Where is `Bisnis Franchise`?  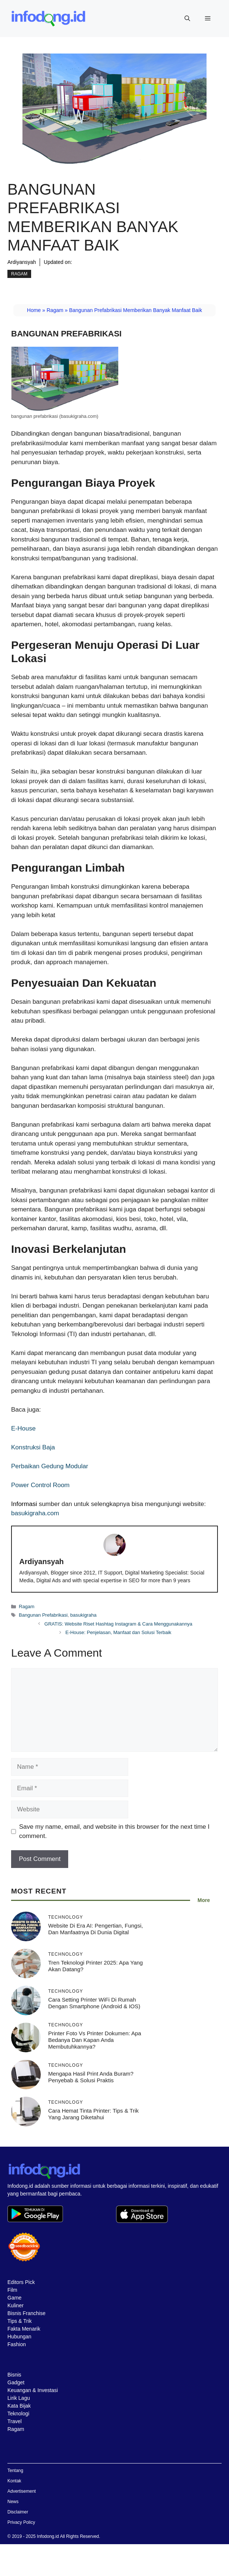
Bisnis Franchise is located at coordinates (26, 2313).